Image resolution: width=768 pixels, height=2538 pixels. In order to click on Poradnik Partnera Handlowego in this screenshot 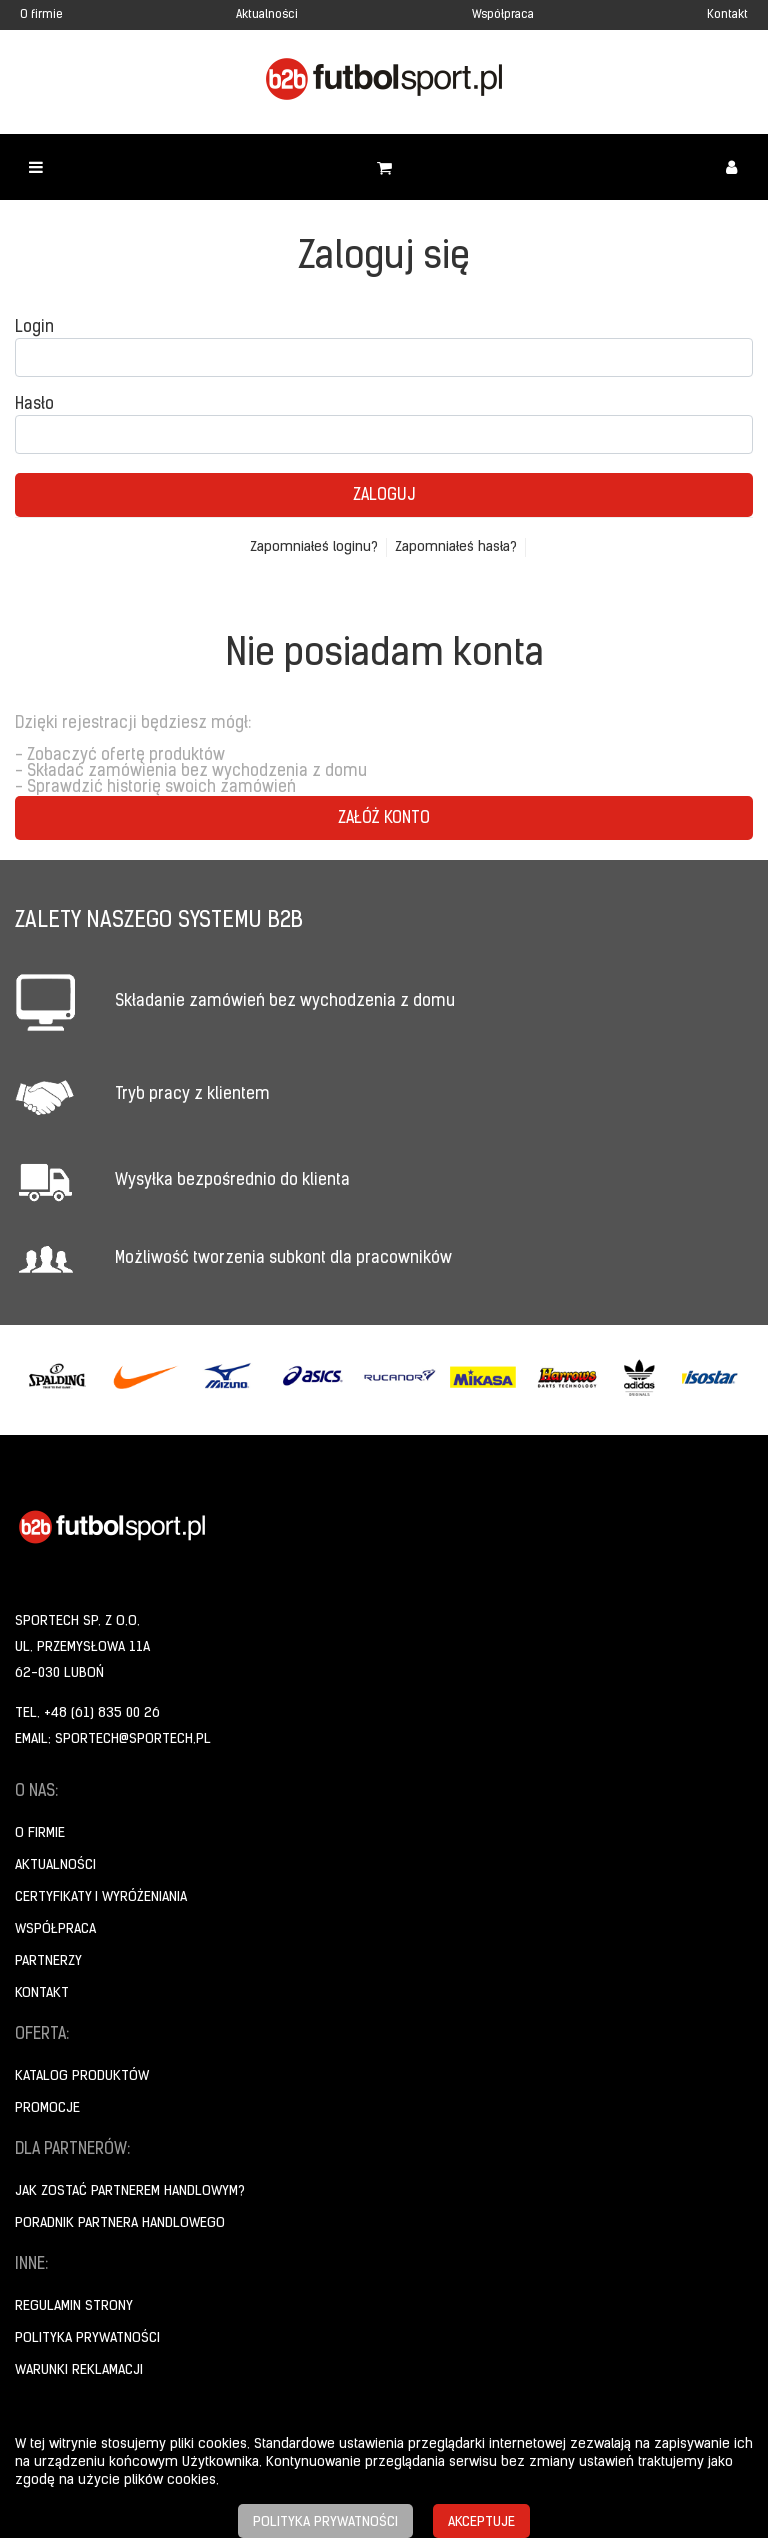, I will do `click(120, 2223)`.